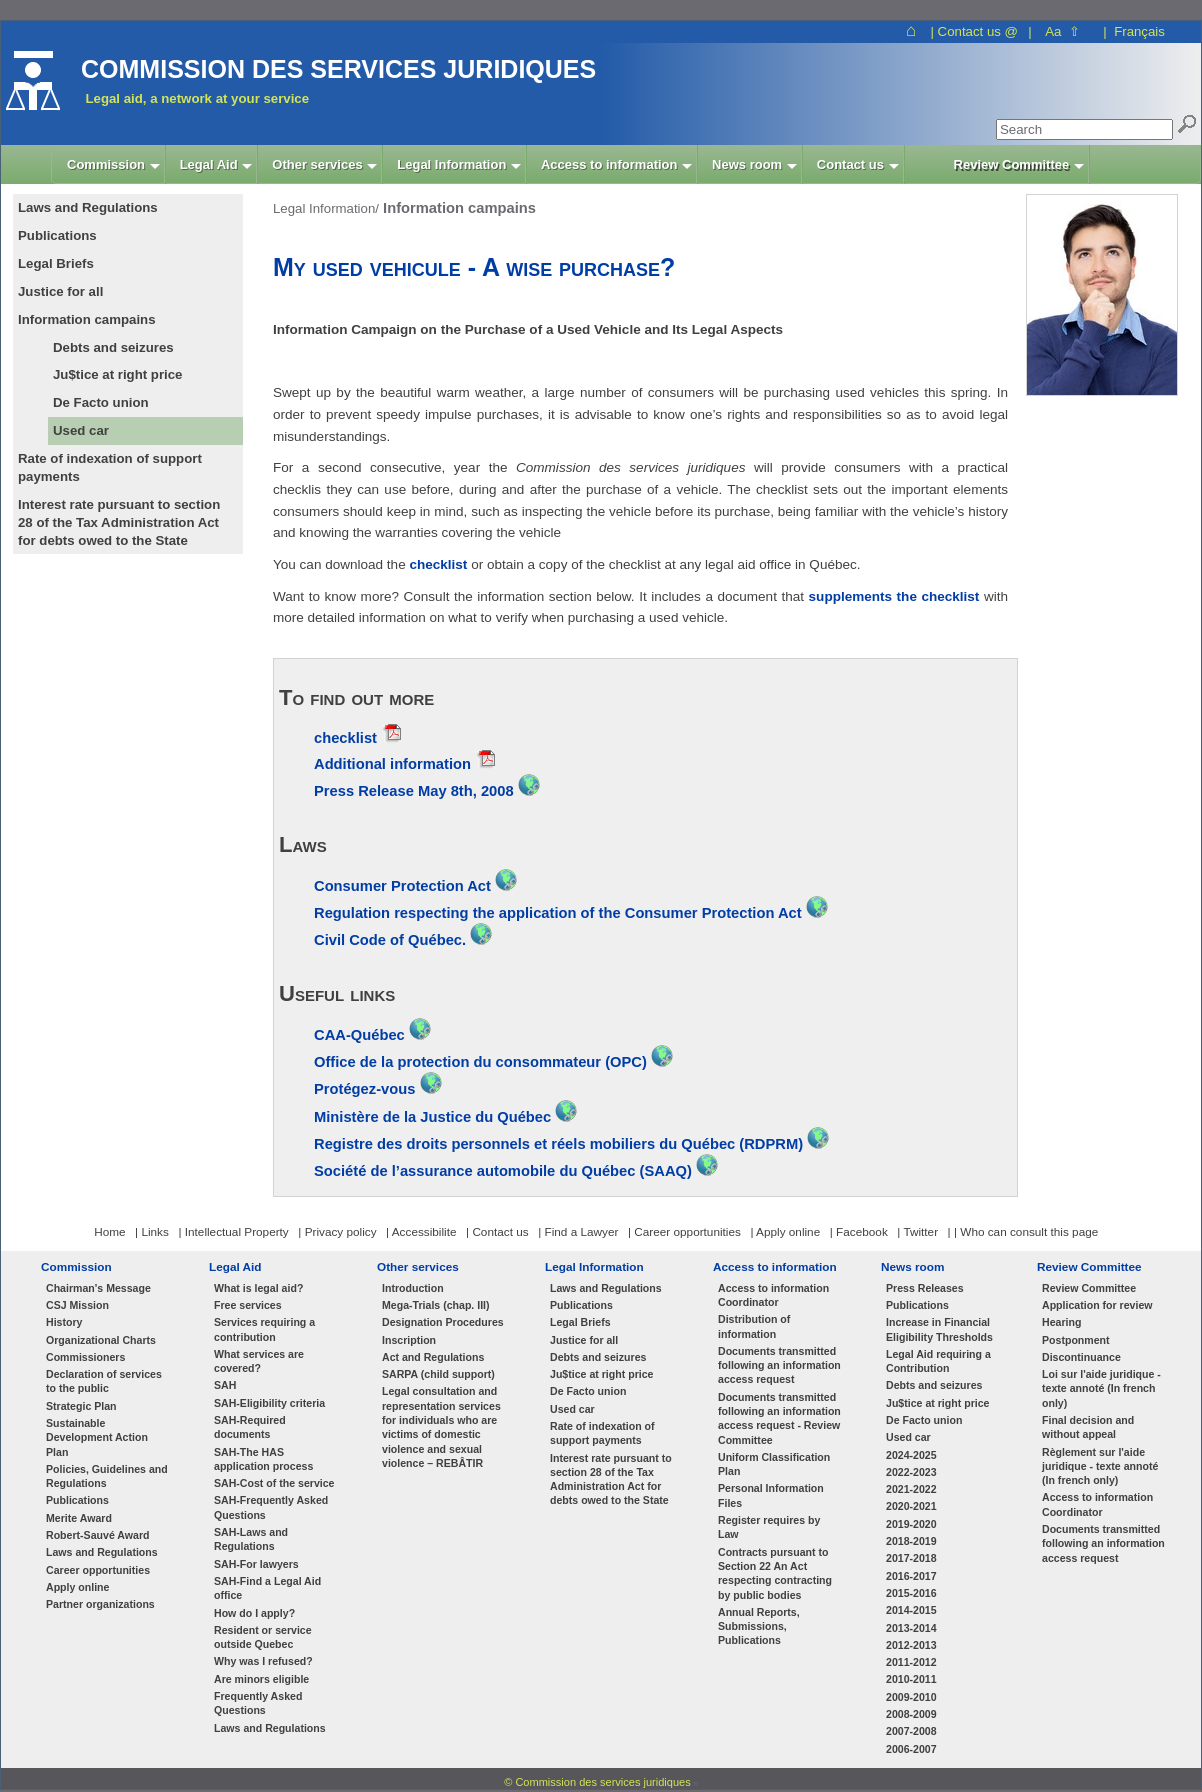 Image resolution: width=1202 pixels, height=1792 pixels. What do you see at coordinates (79, 1518) in the screenshot?
I see `Merite Award` at bounding box center [79, 1518].